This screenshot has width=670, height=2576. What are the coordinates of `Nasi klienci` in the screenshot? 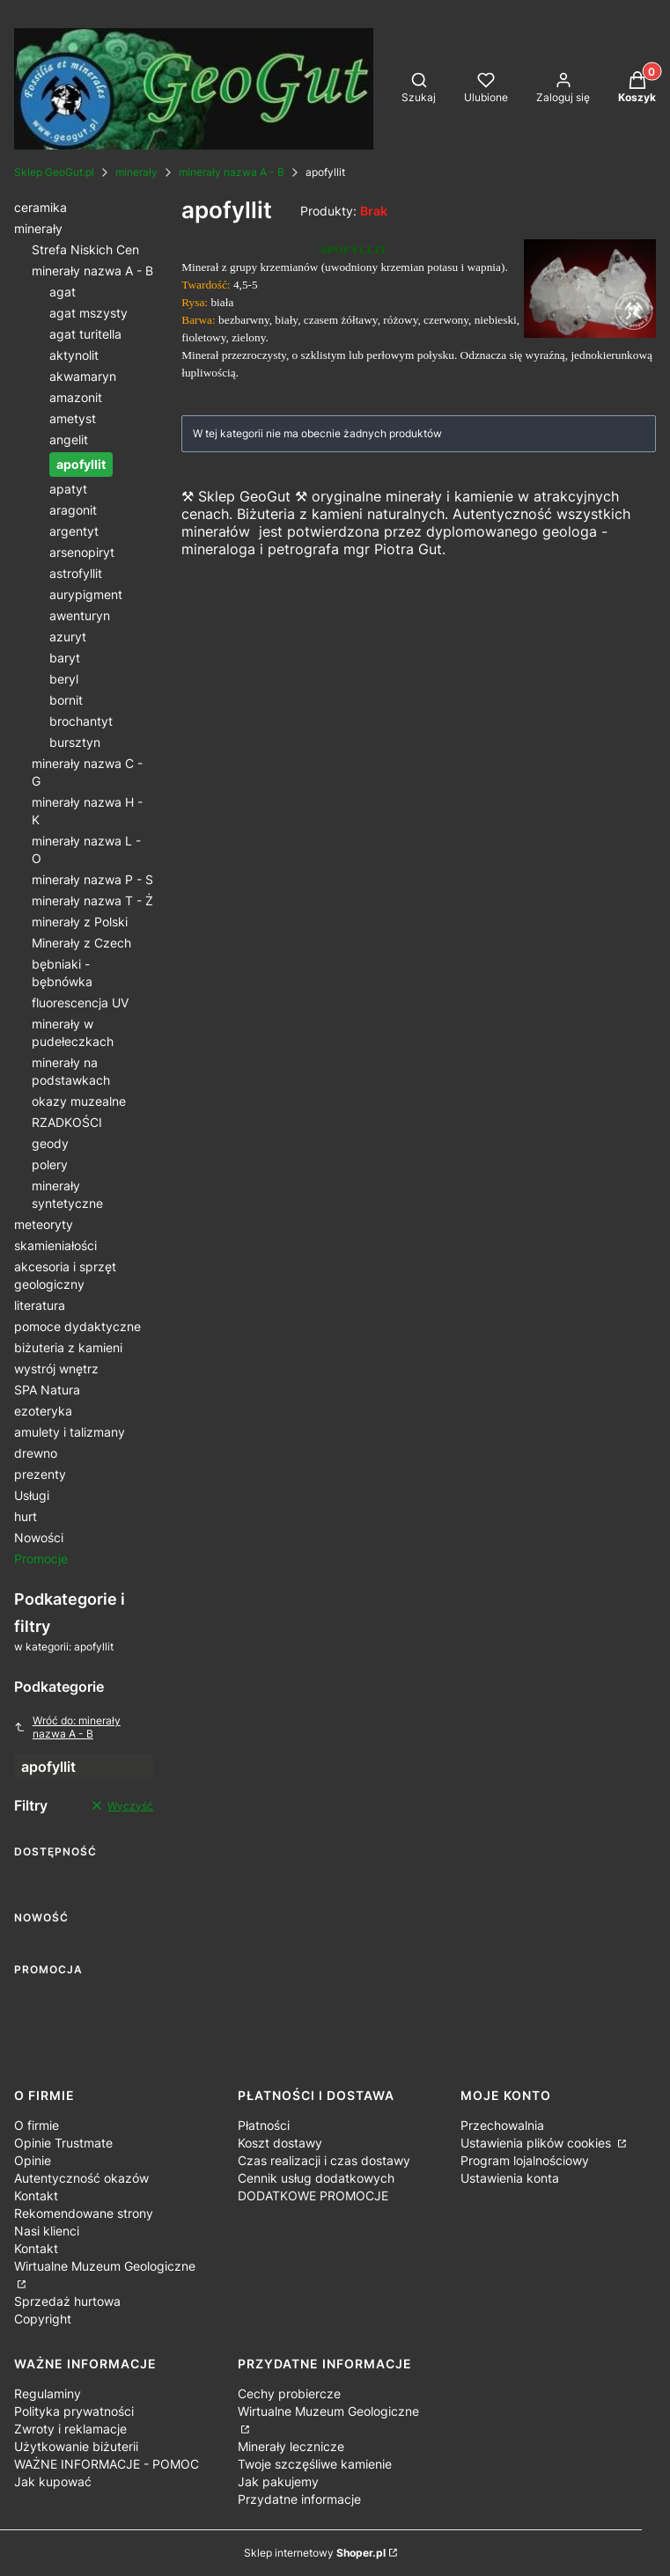 It's located at (46, 2230).